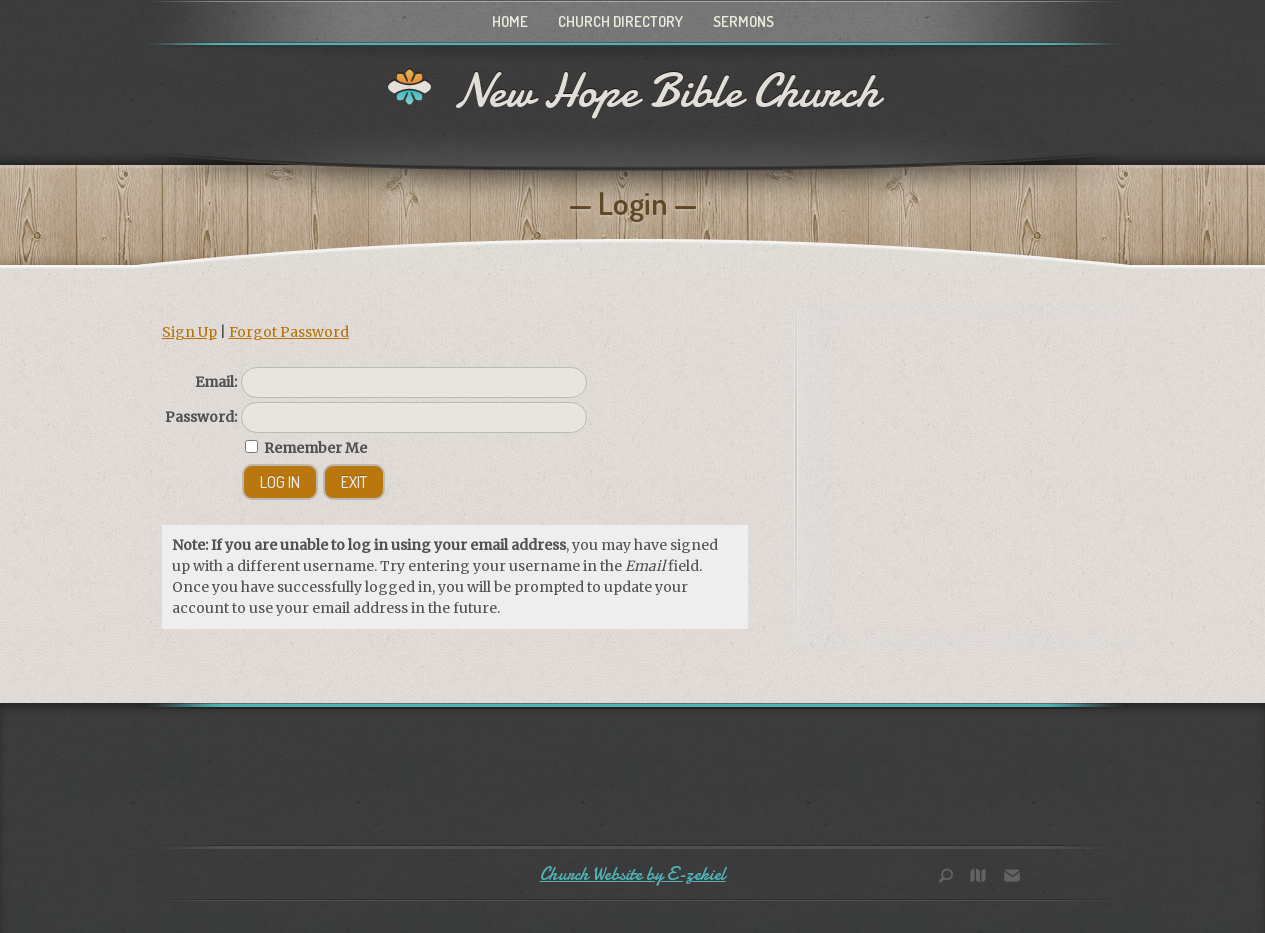 The height and width of the screenshot is (933, 1265). What do you see at coordinates (620, 21) in the screenshot?
I see `Church Directory` at bounding box center [620, 21].